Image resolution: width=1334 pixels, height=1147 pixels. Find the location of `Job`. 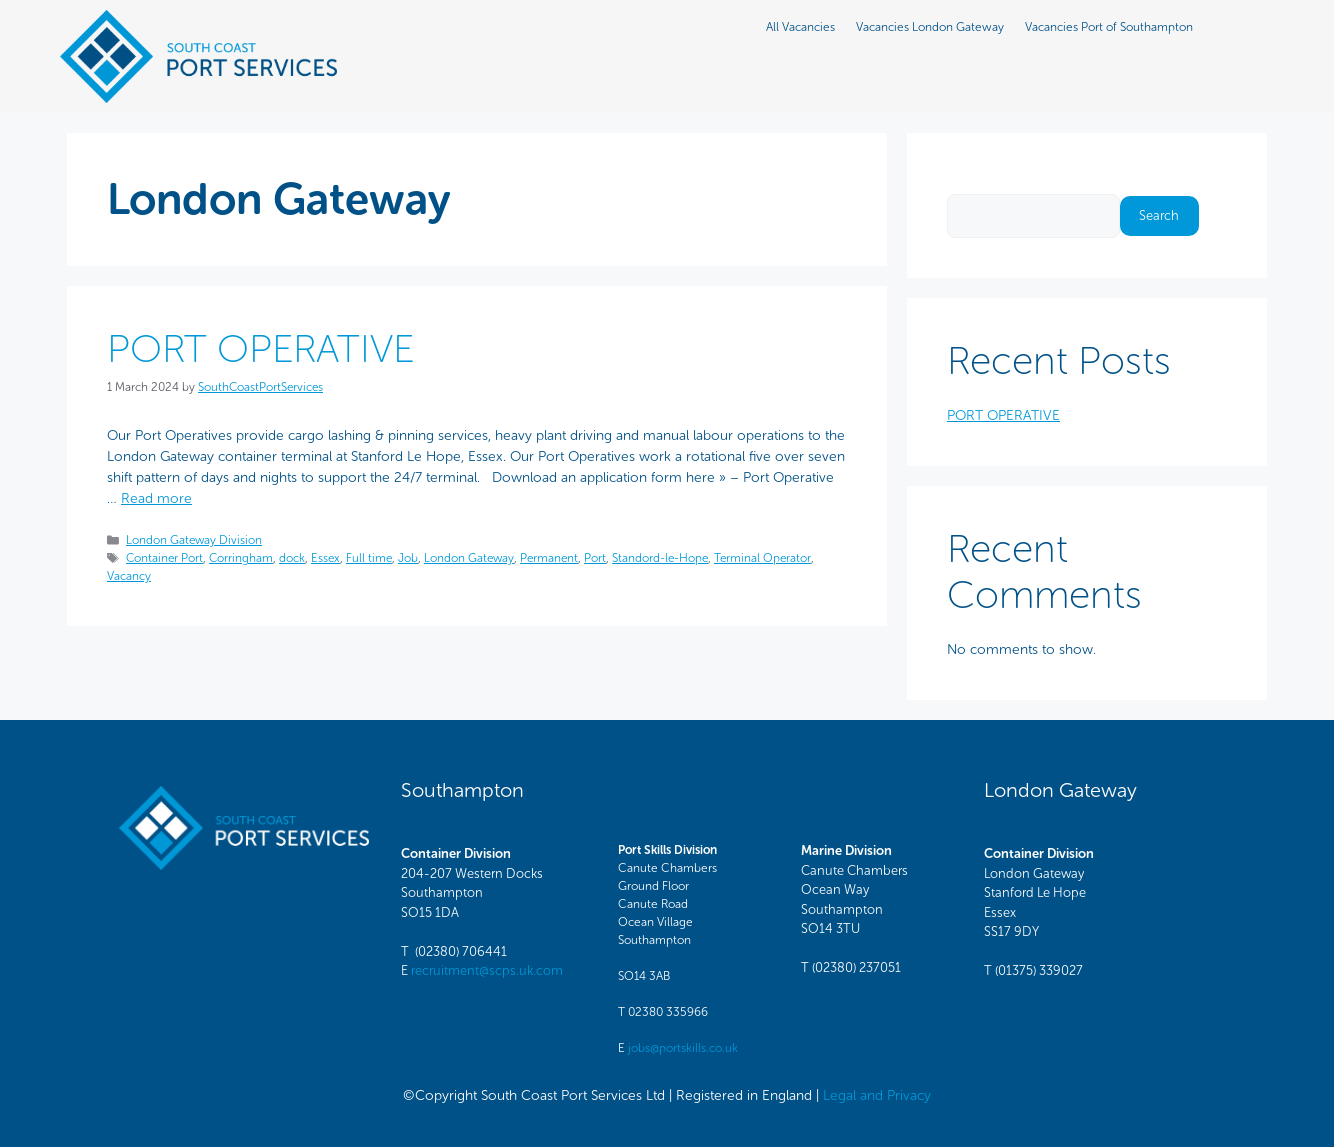

Job is located at coordinates (408, 558).